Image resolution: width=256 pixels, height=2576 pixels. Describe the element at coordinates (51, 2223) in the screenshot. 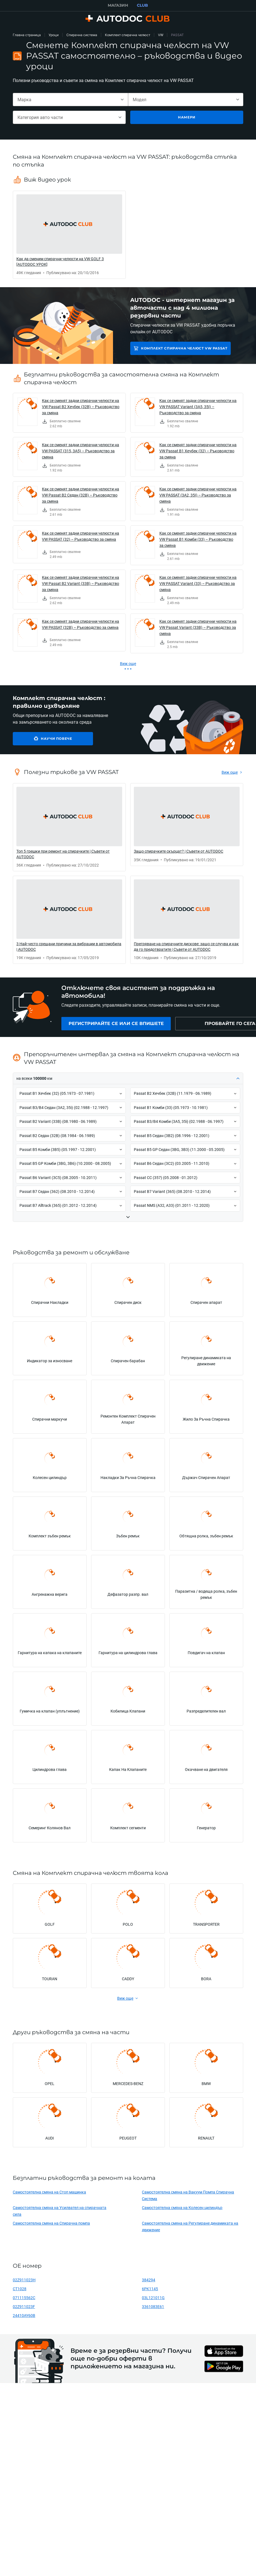

I see `Самостоятелна смяна на Спирачна помпа` at that location.